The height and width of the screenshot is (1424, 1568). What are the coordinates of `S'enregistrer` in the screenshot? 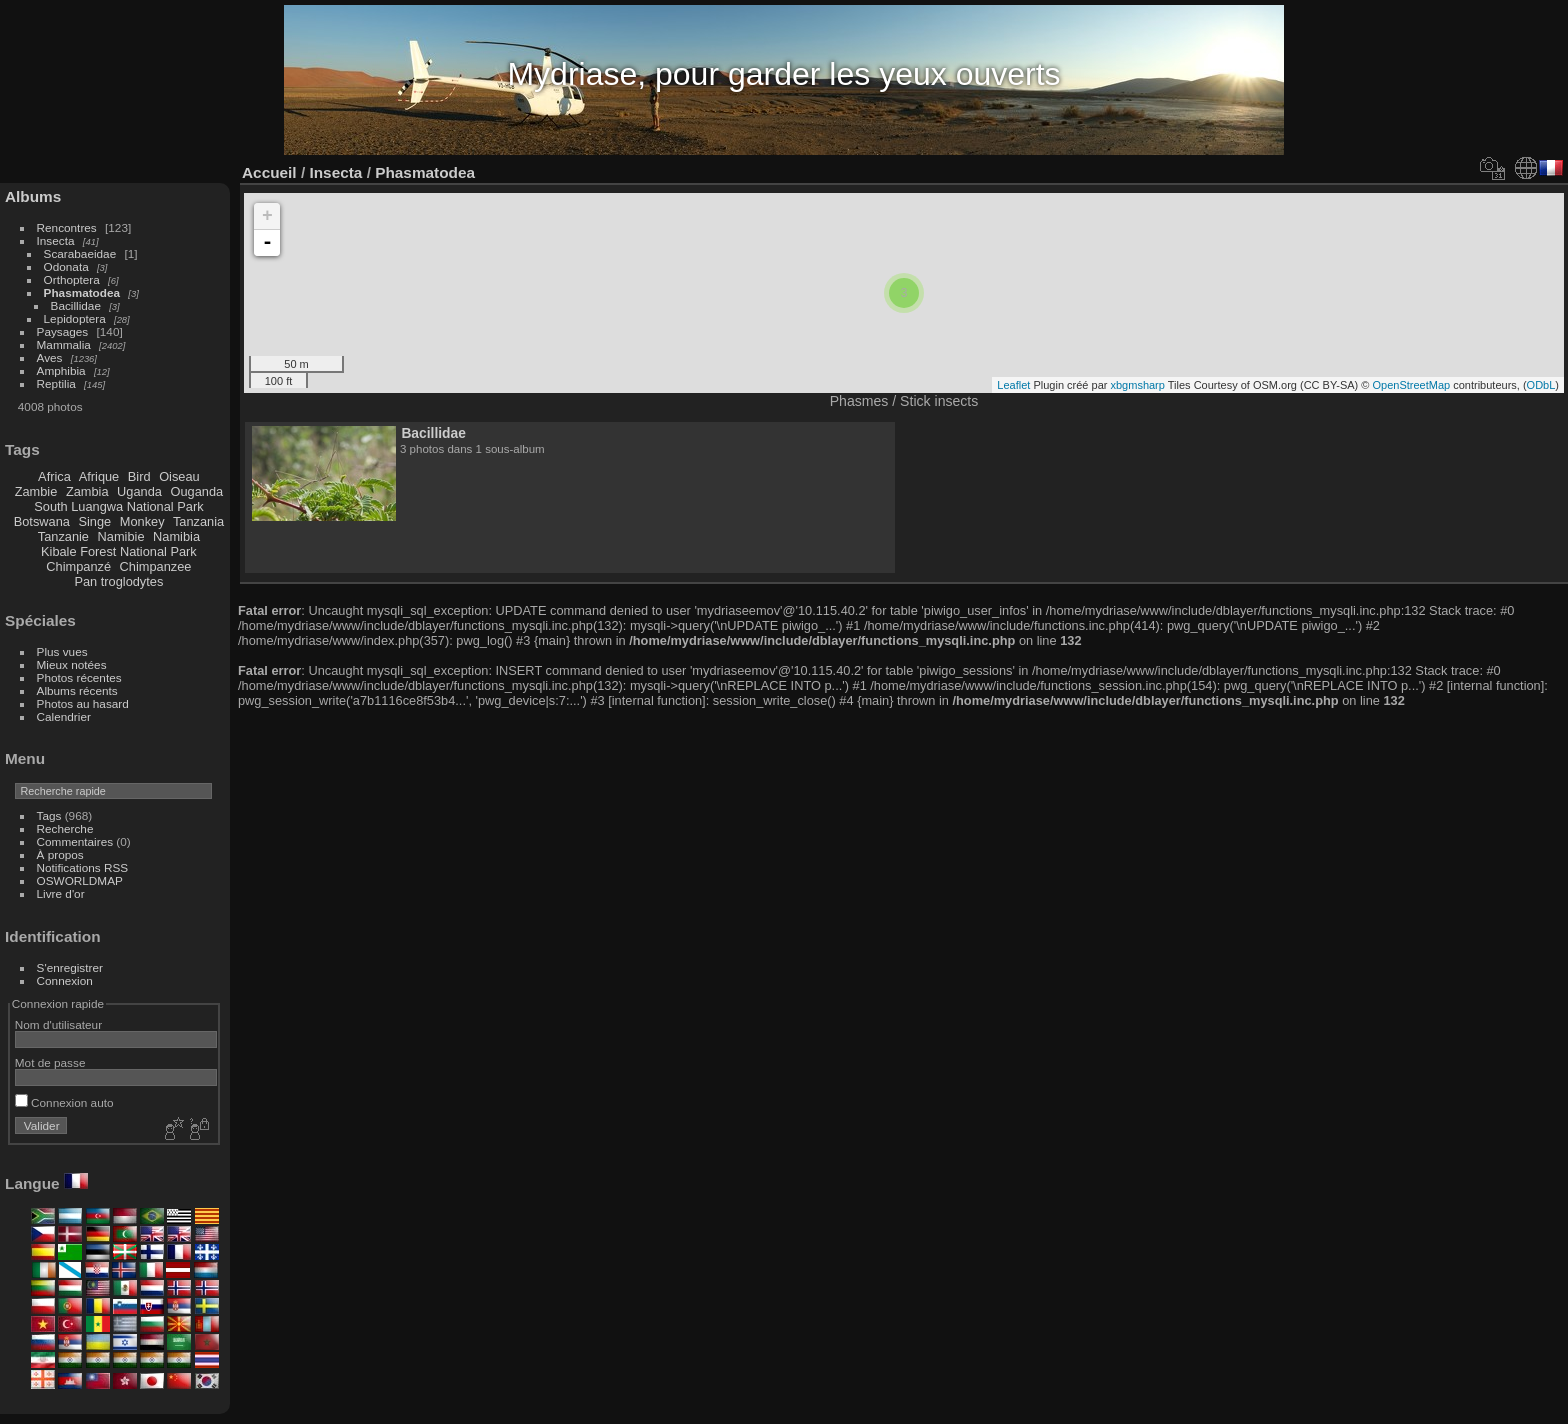 It's located at (70, 967).